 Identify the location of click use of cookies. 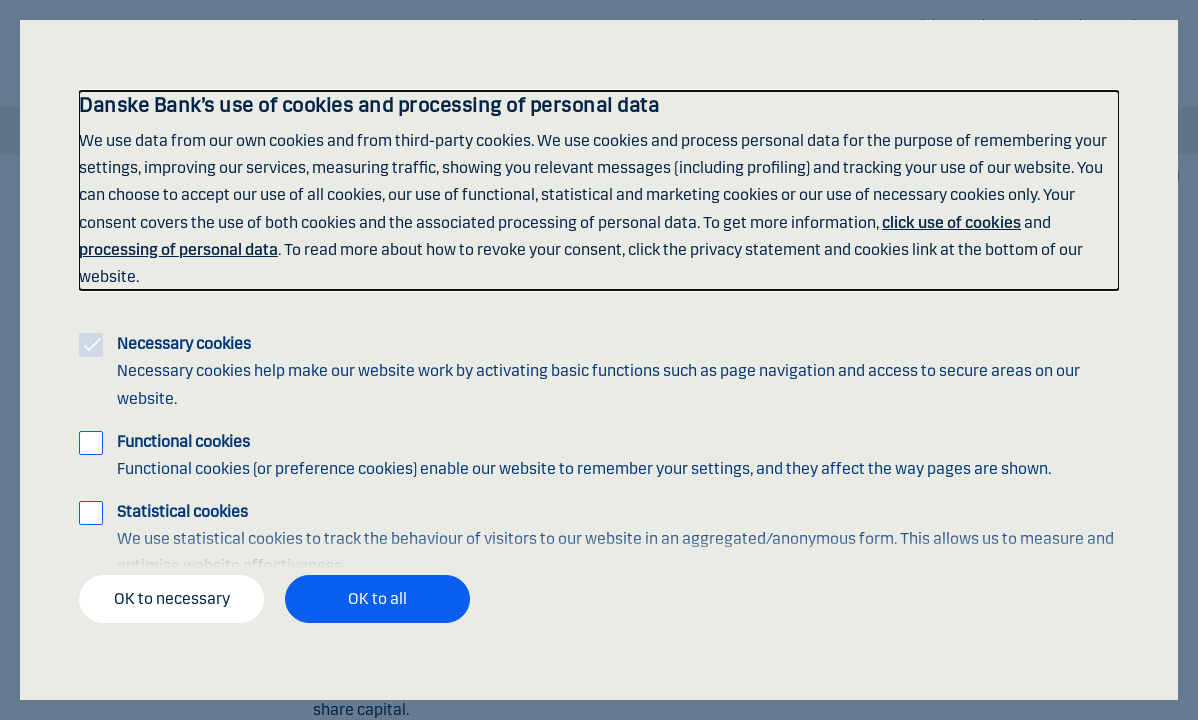
(951, 222).